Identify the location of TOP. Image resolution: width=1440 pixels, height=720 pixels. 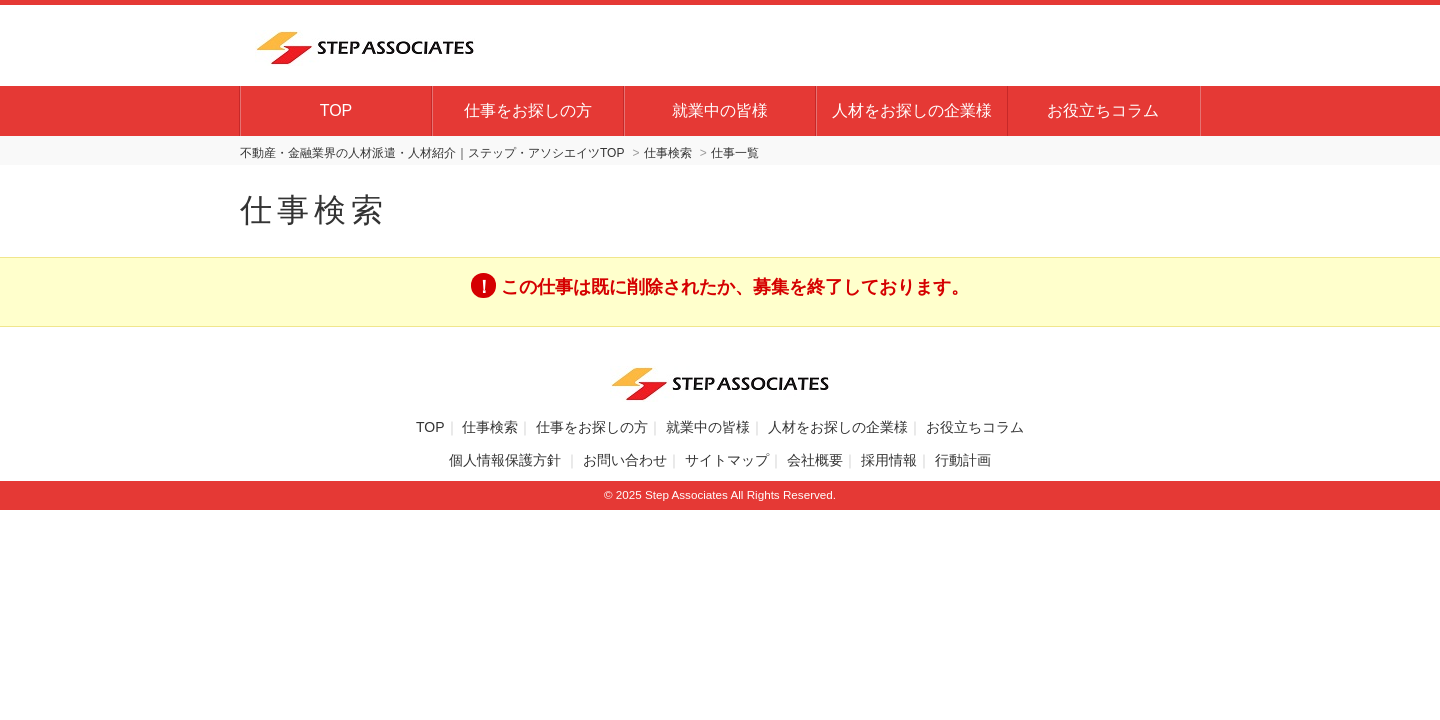
(336, 110).